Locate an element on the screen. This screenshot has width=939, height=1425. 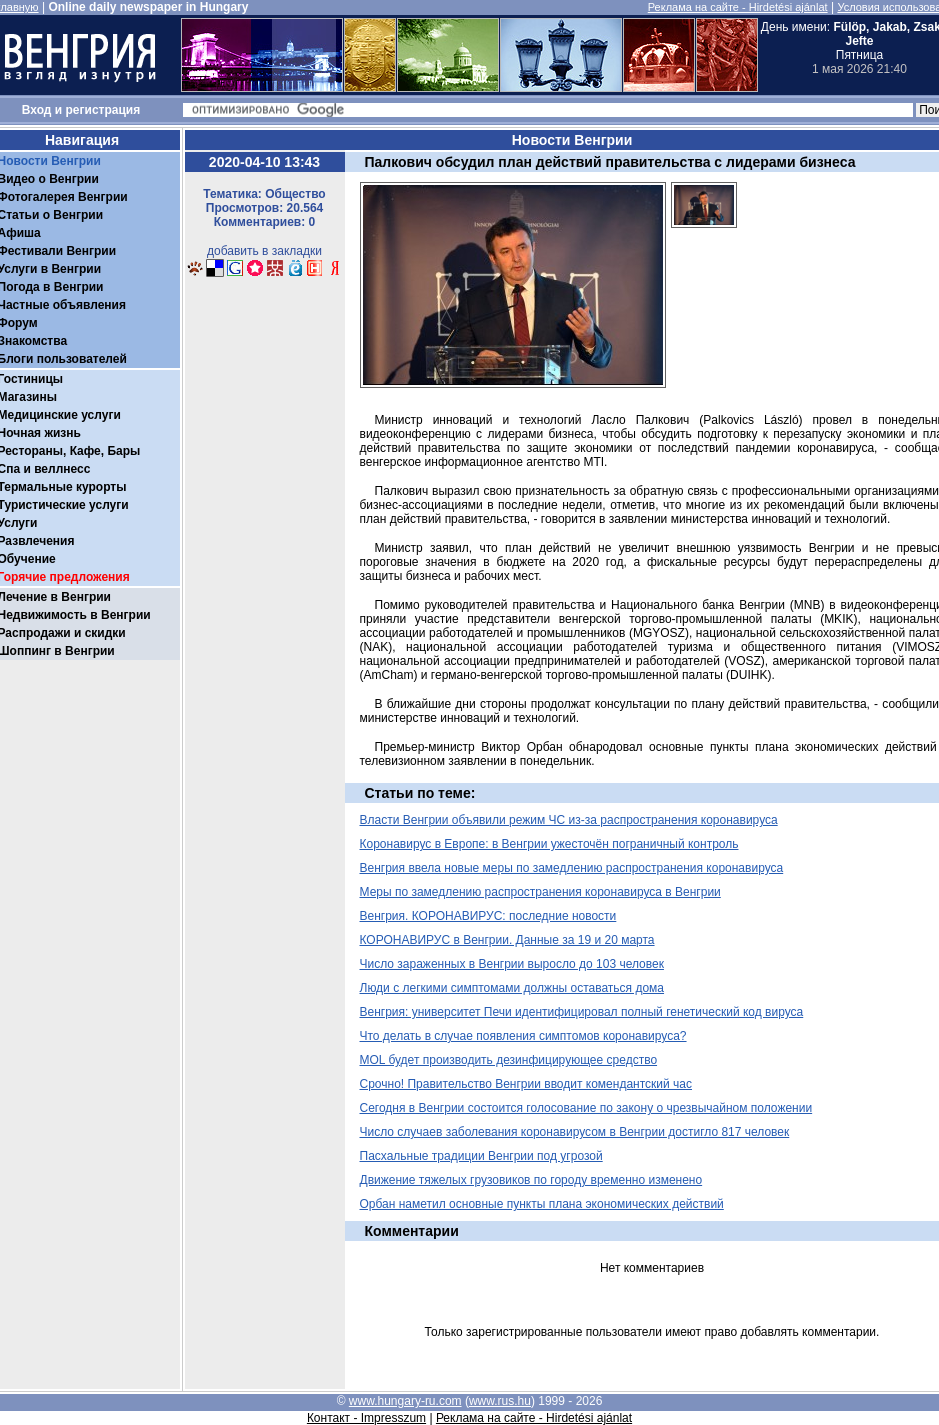
Срочно! Правительство Венгрии вводит комендантский час is located at coordinates (526, 1084).